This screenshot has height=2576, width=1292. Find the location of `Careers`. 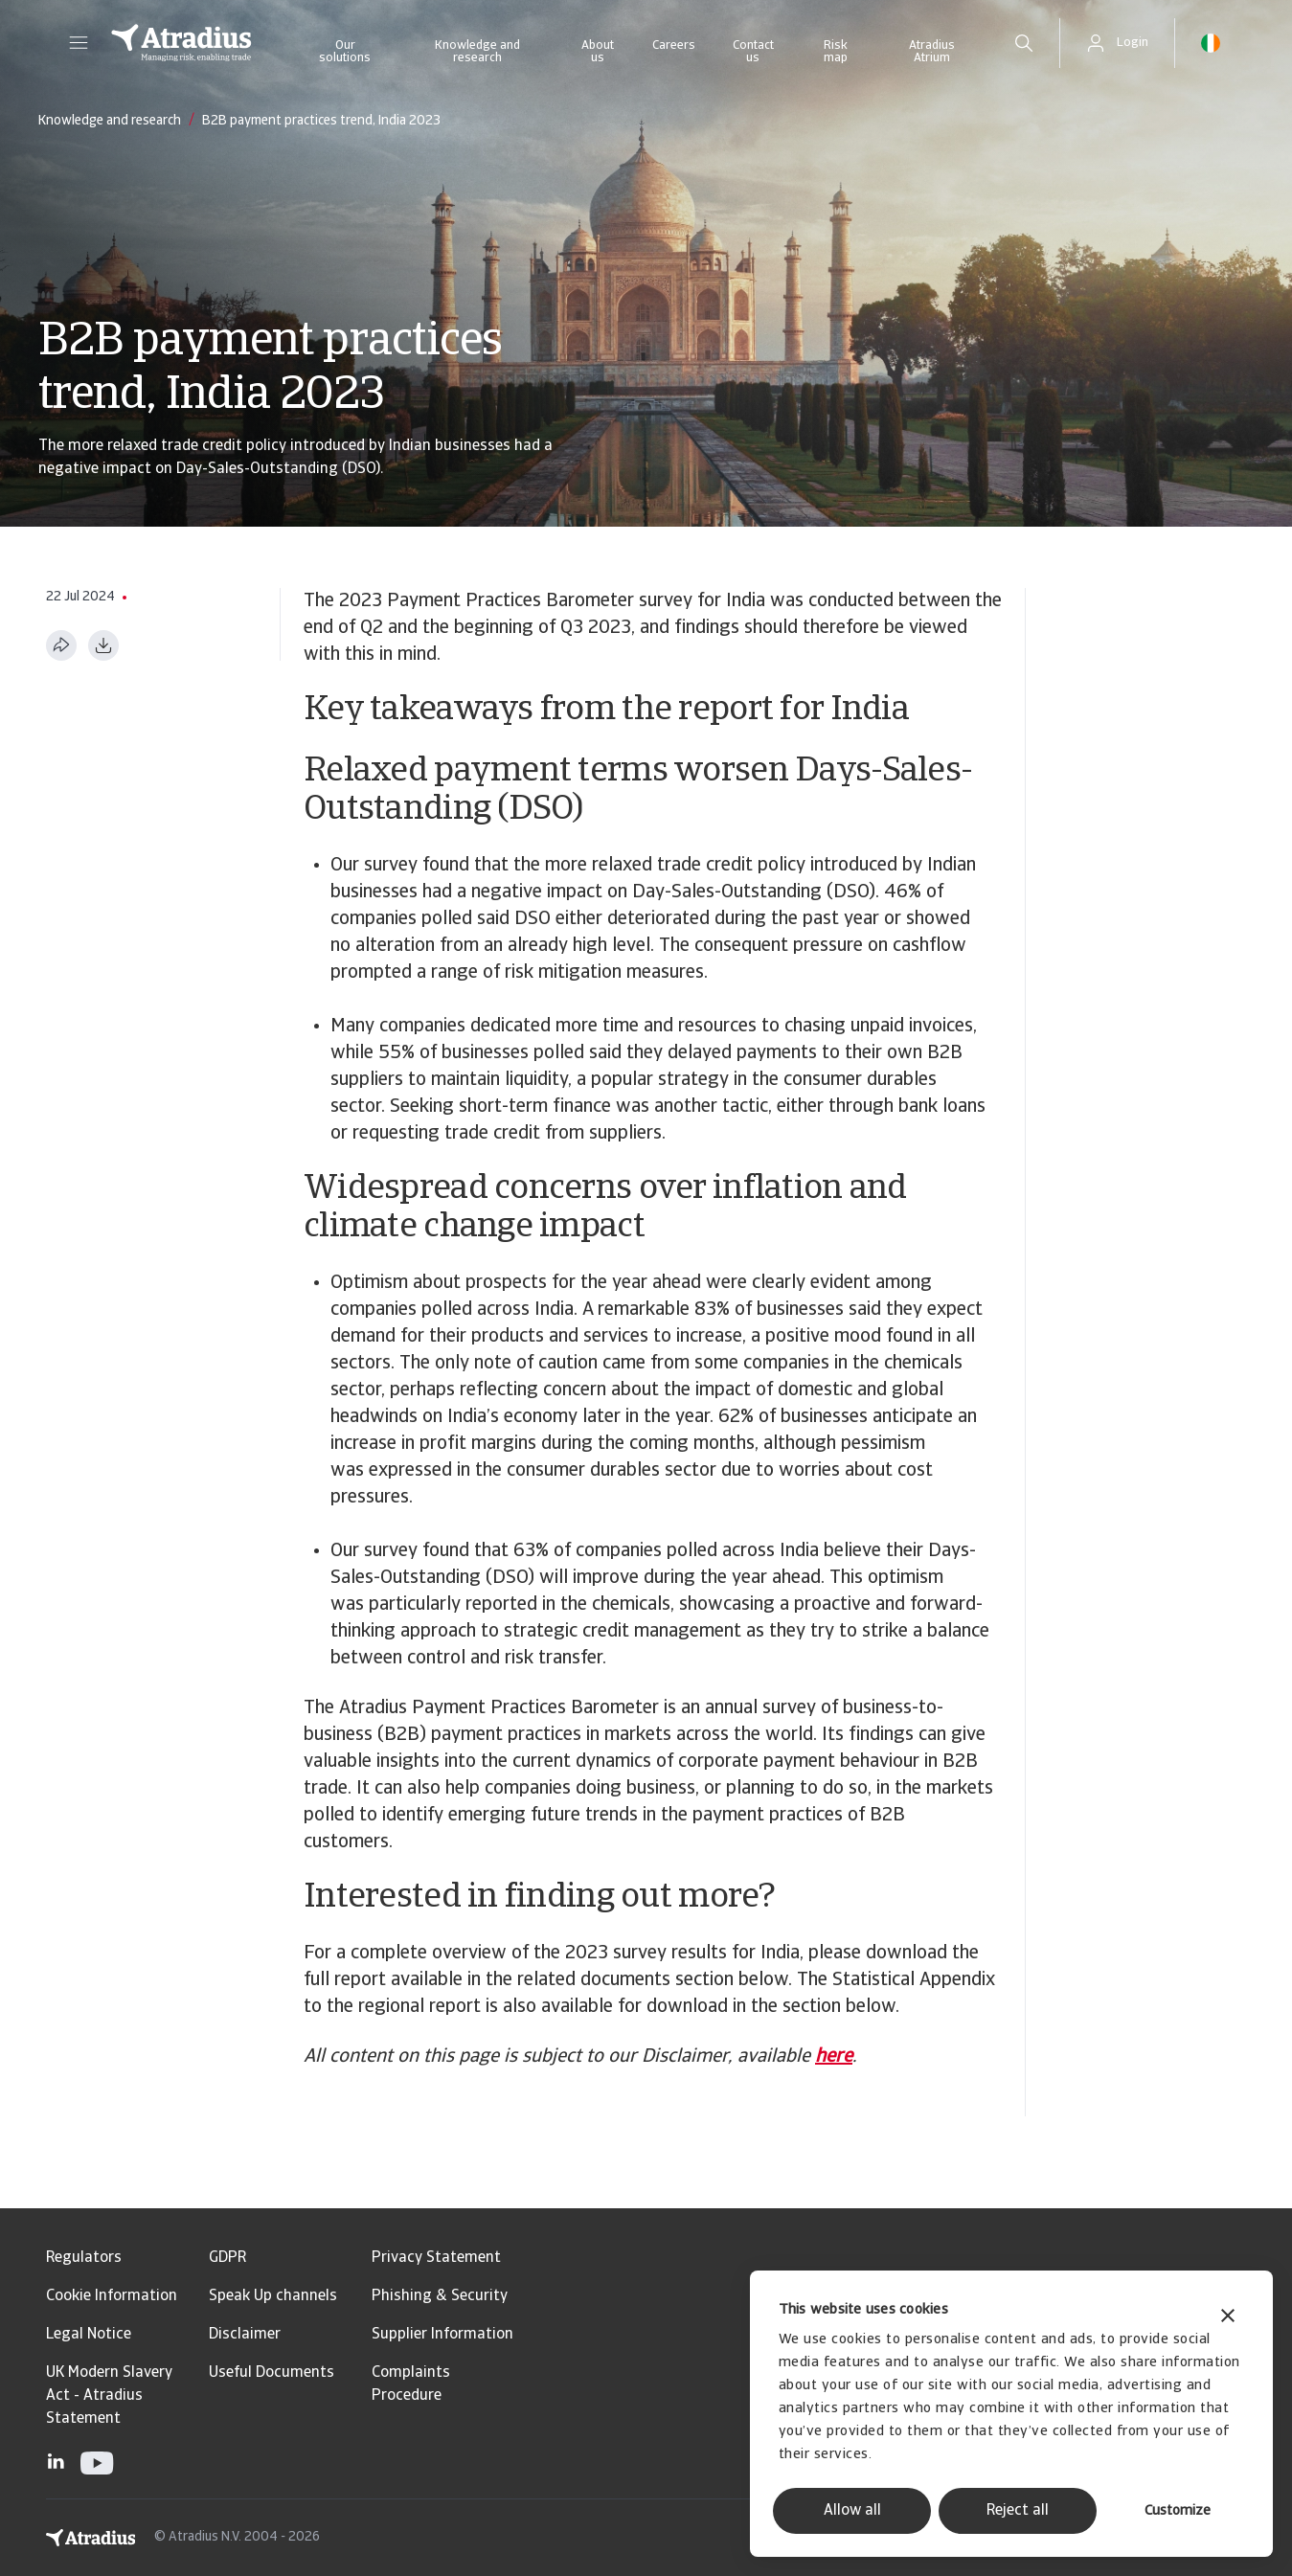

Careers is located at coordinates (673, 45).